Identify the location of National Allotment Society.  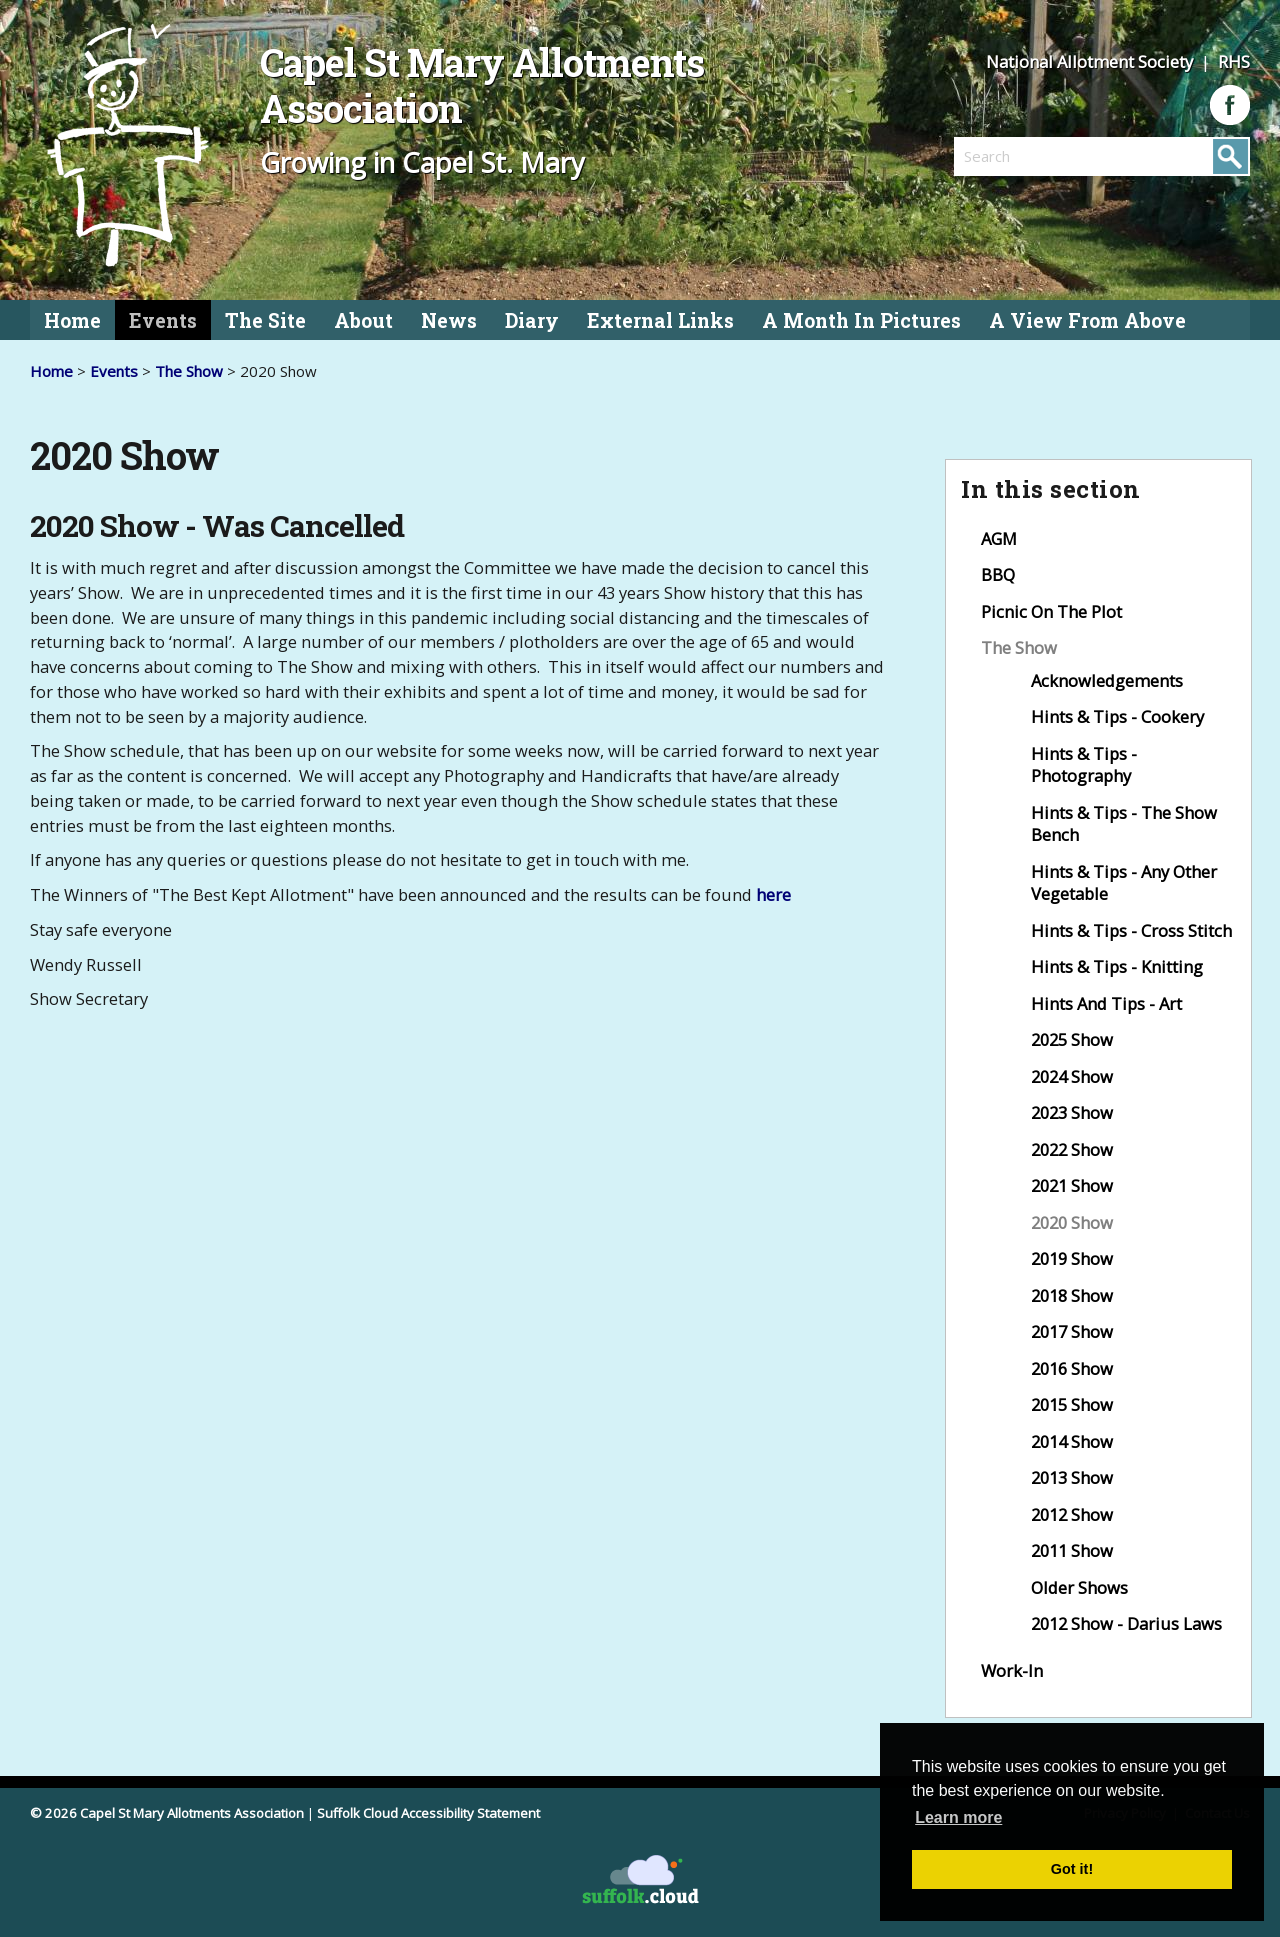
(1091, 61).